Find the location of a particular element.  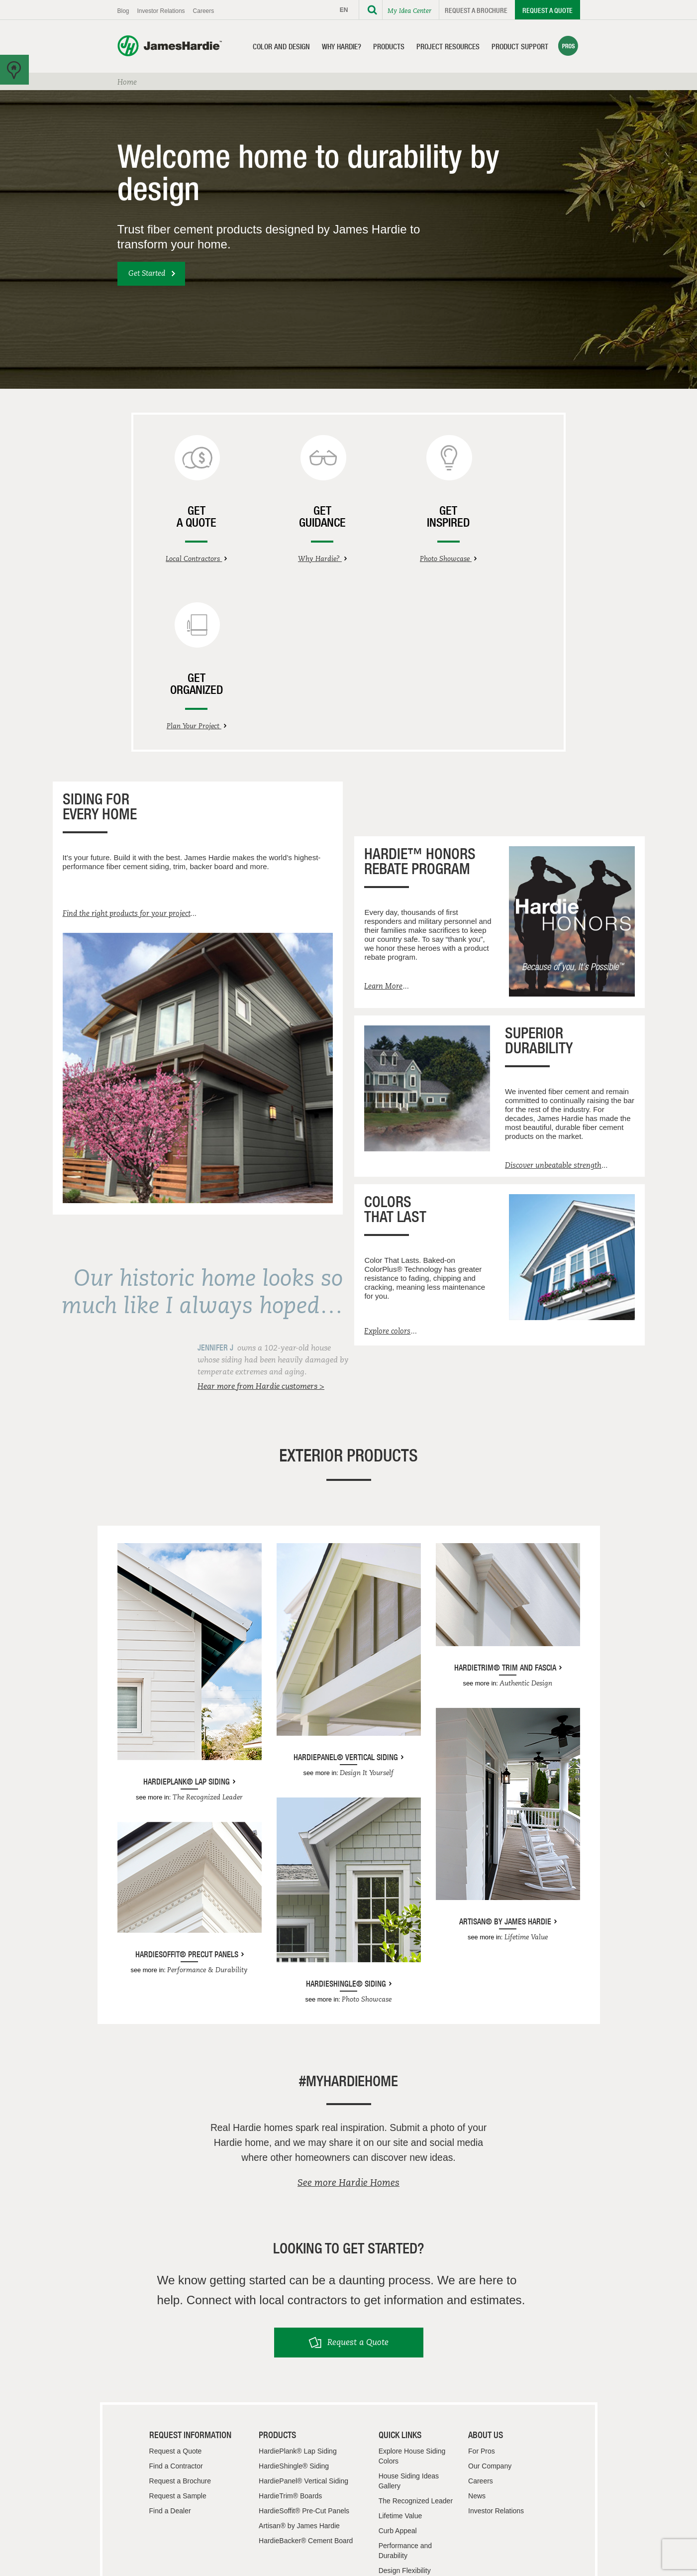

HardieTrim® Trim and Fascia is located at coordinates (508, 1500).